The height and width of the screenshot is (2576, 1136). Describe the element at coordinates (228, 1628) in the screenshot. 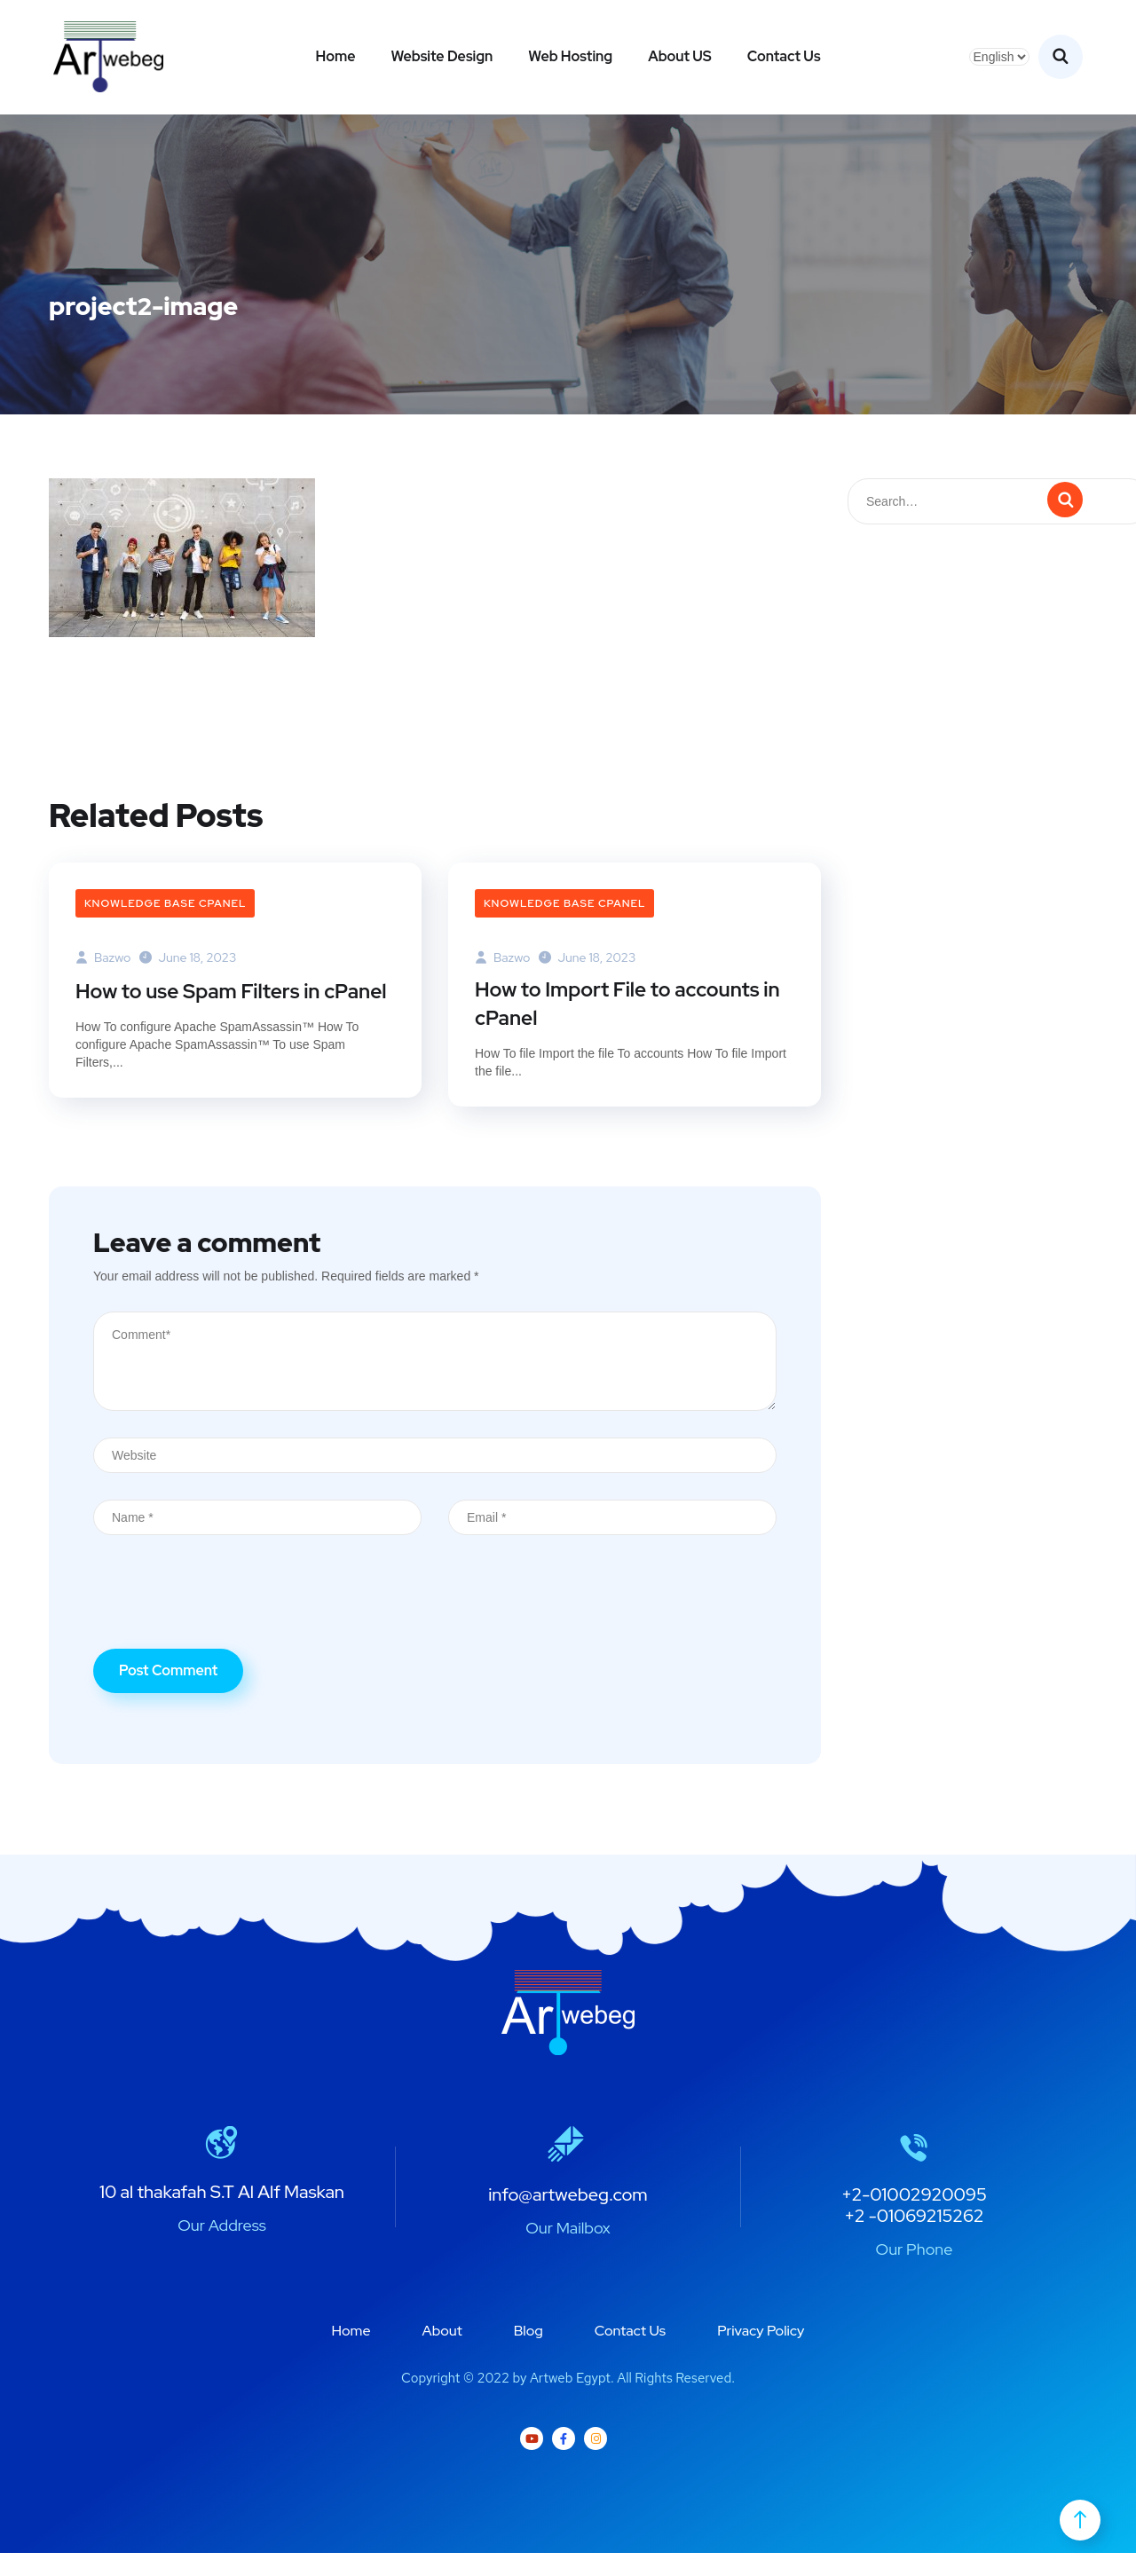

I see `[presentation]` at that location.